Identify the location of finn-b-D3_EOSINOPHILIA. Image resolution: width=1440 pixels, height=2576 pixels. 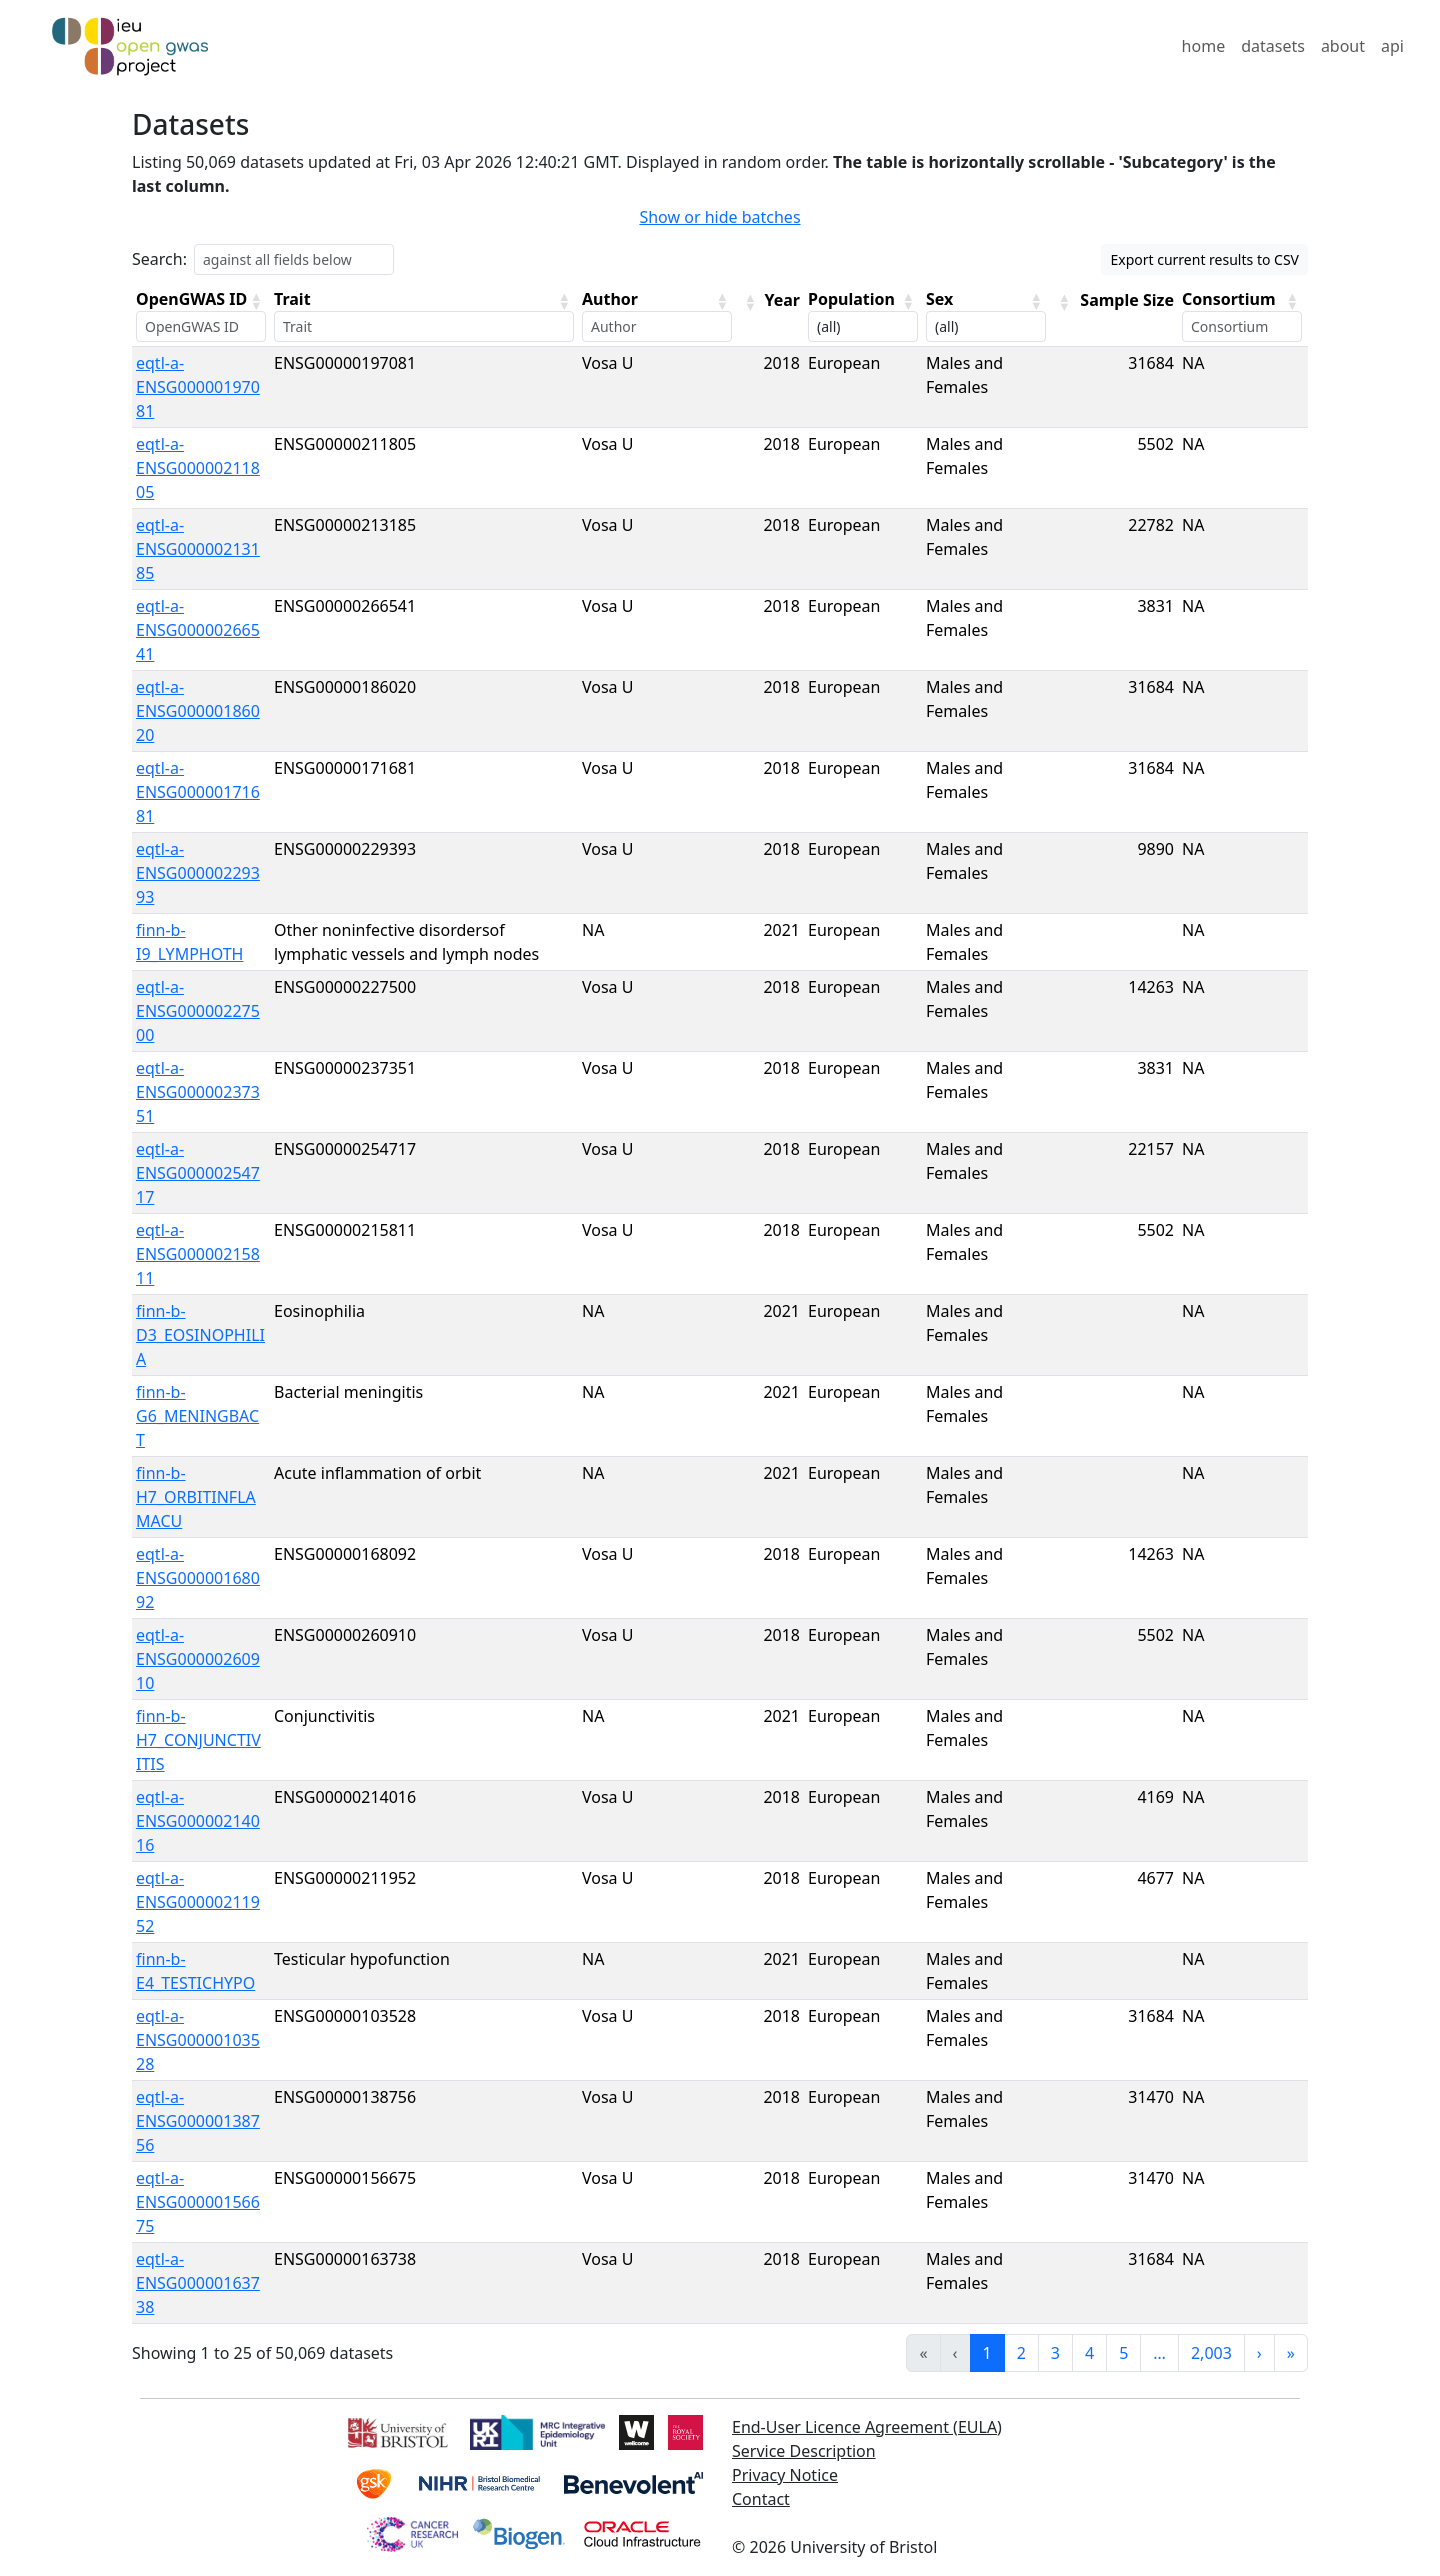
(200, 1335).